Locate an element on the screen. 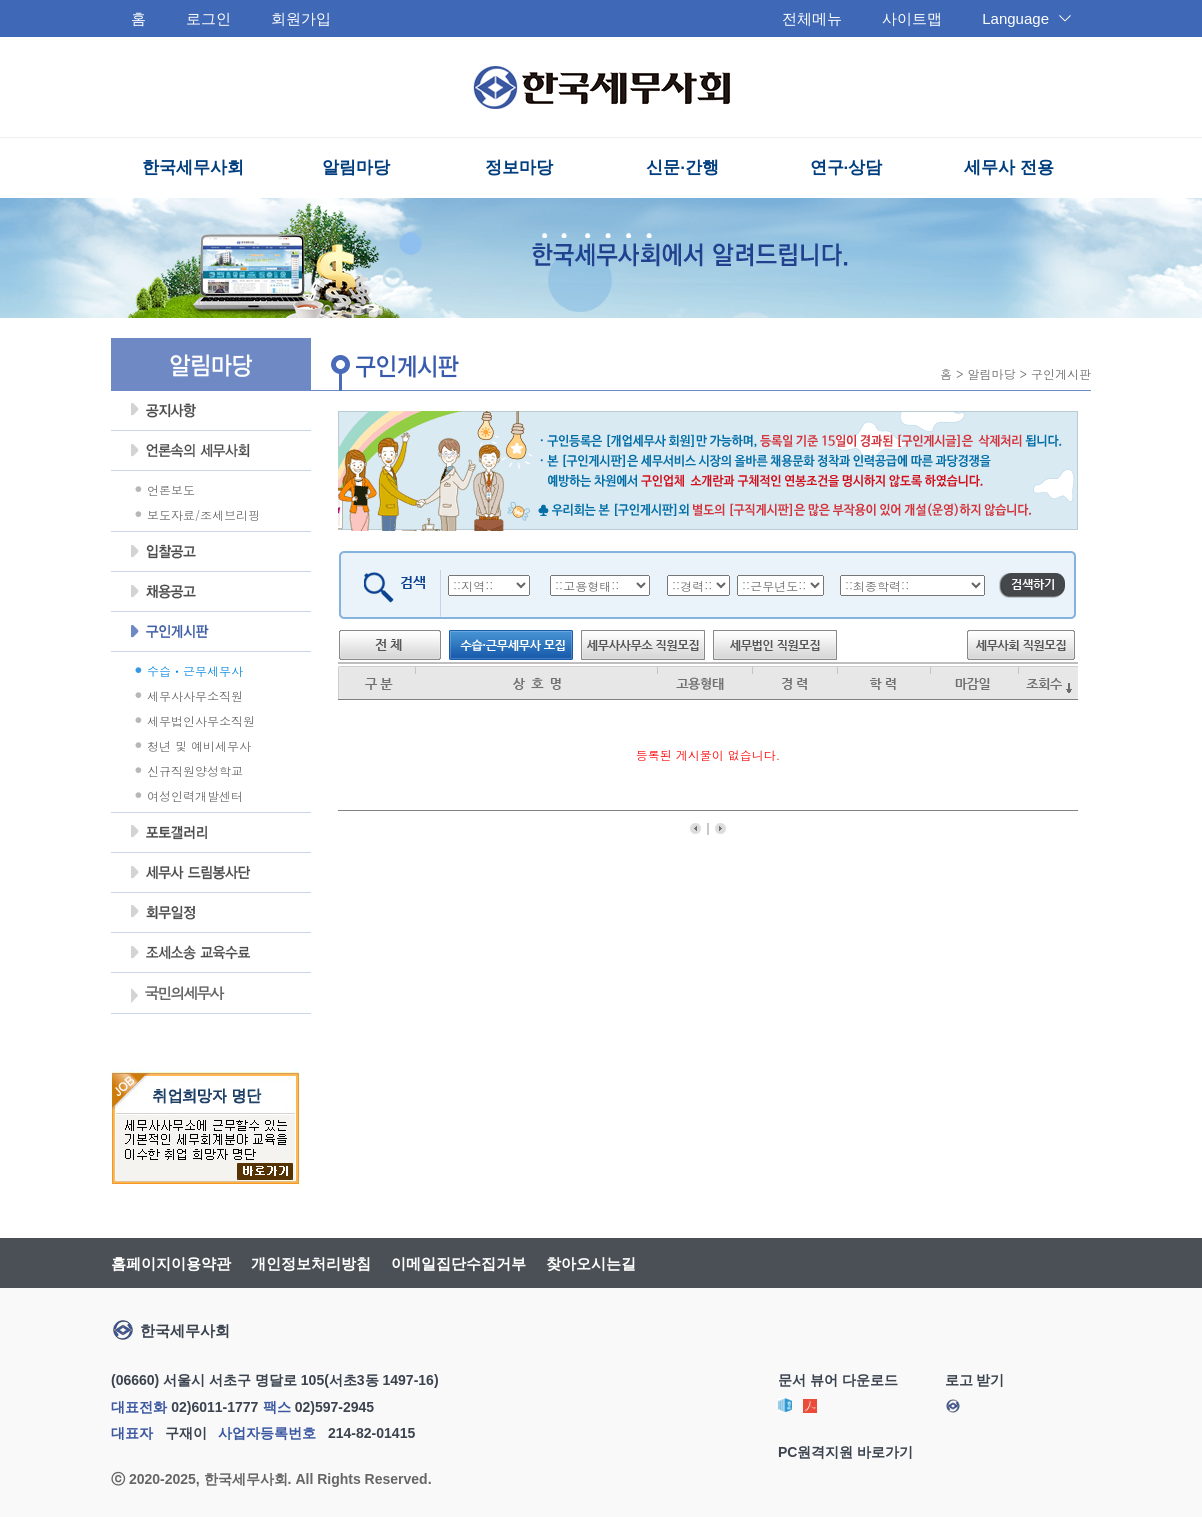 This screenshot has height=1517, width=1202. 홈페이지이용약관 is located at coordinates (171, 1263).